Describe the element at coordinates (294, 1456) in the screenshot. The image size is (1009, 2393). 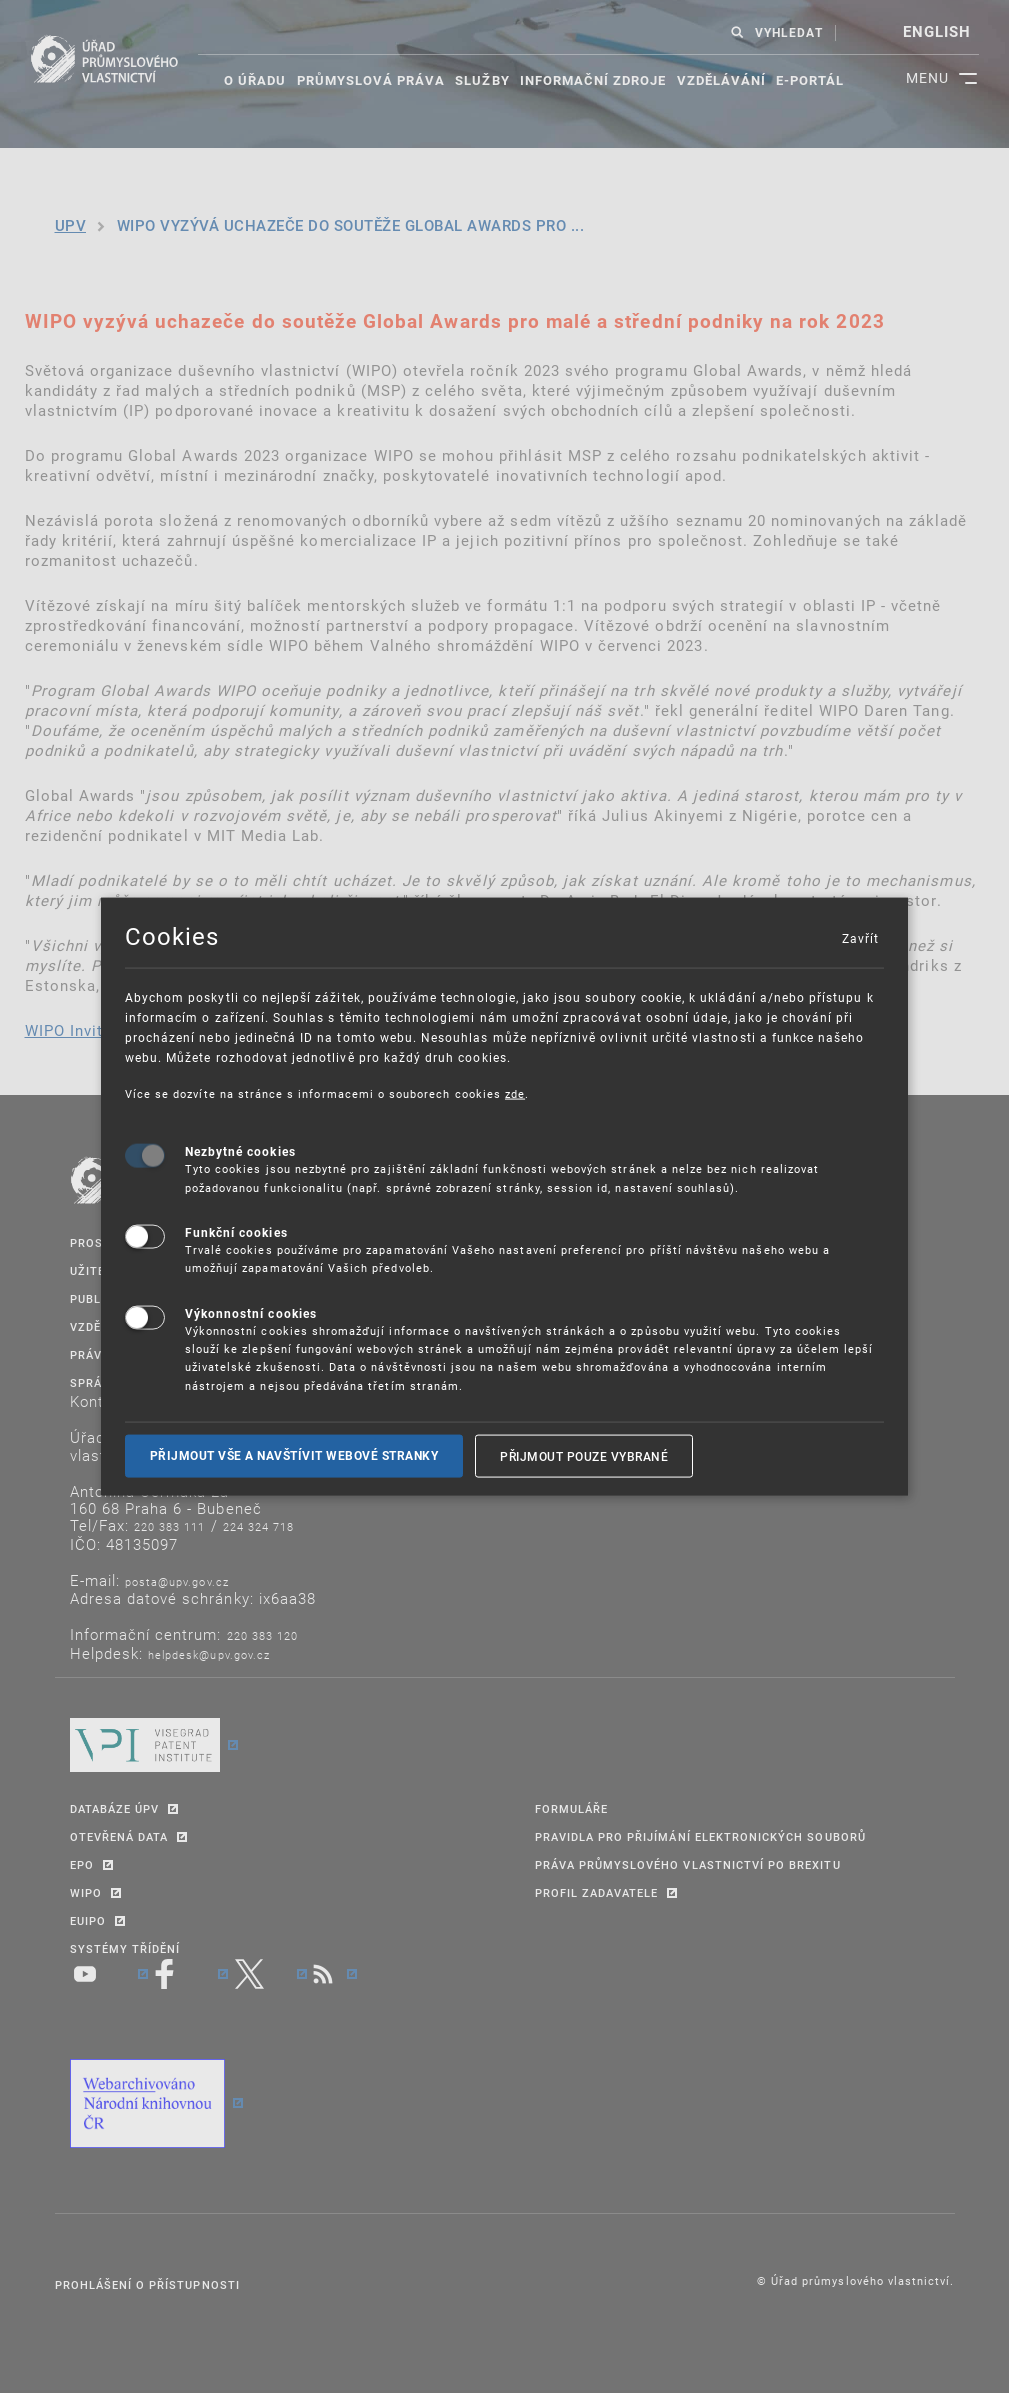
I see `Přijmout vše a navštívit webové stranky` at that location.